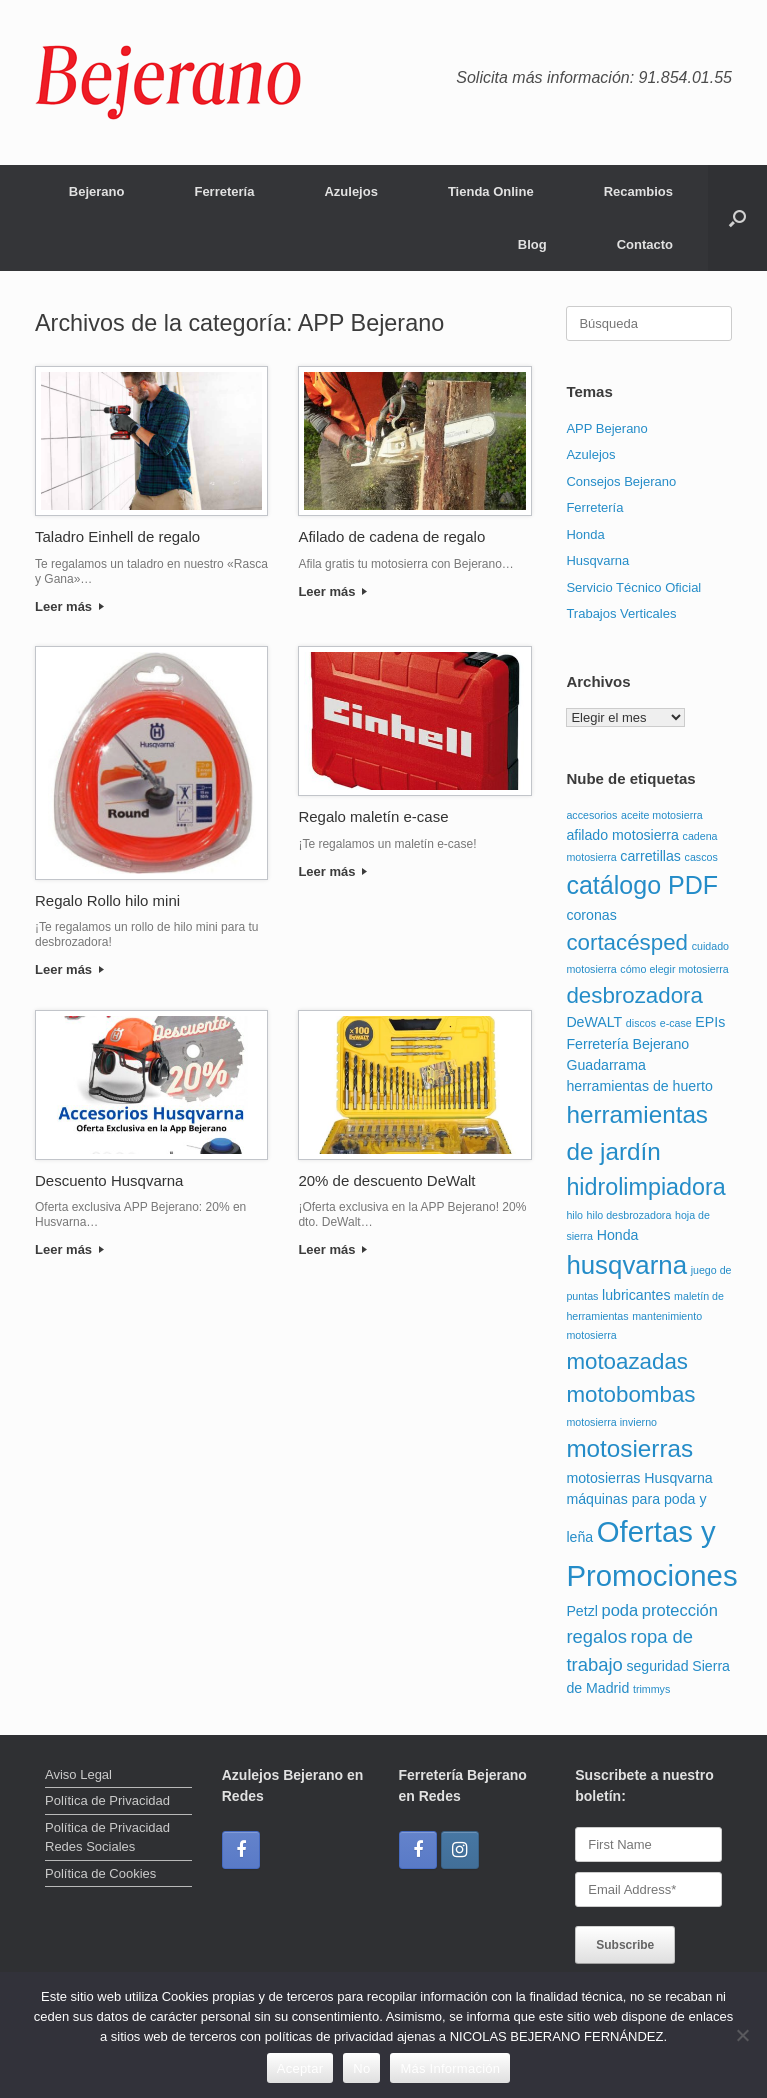  Describe the element at coordinates (350, 191) in the screenshot. I see `Azulejos` at that location.